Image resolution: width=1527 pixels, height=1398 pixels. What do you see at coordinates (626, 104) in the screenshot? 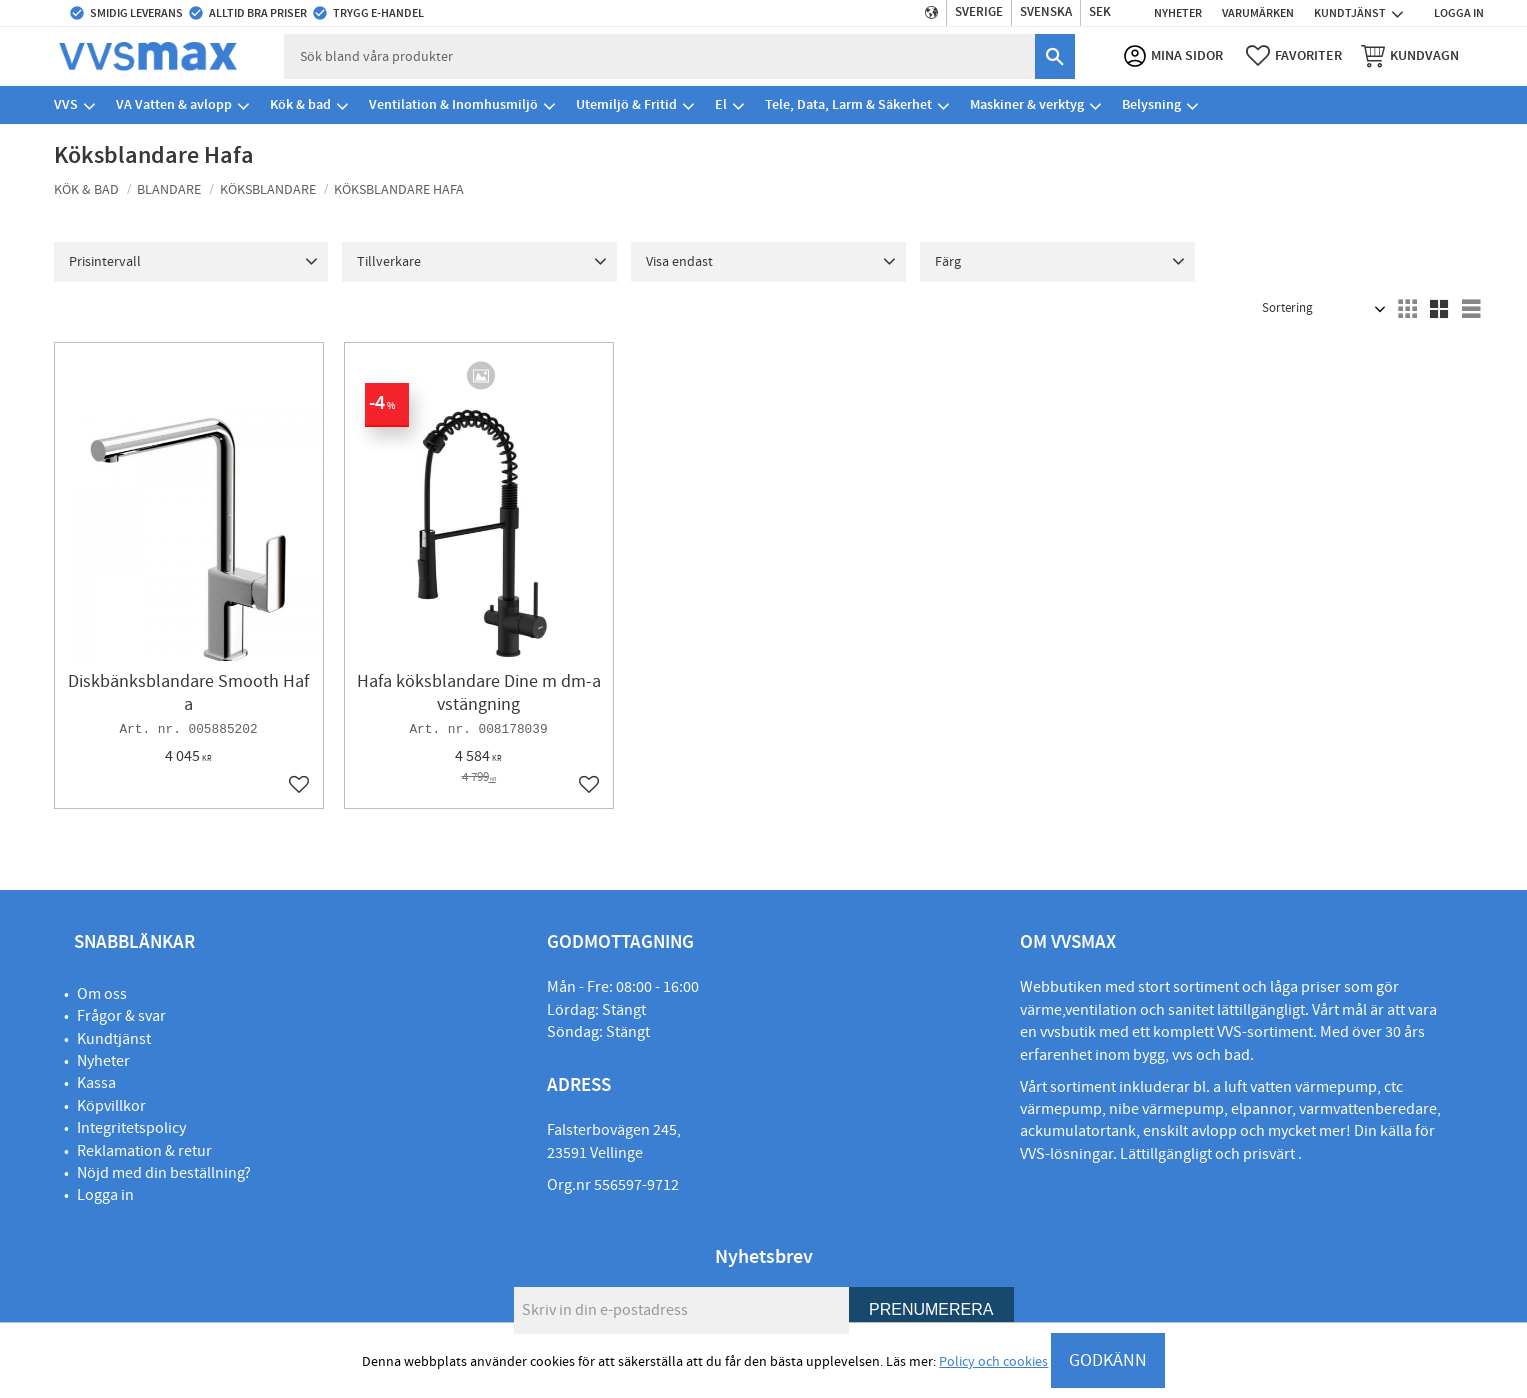
I see `Utemiljö & Fritid [menuitem]` at bounding box center [626, 104].